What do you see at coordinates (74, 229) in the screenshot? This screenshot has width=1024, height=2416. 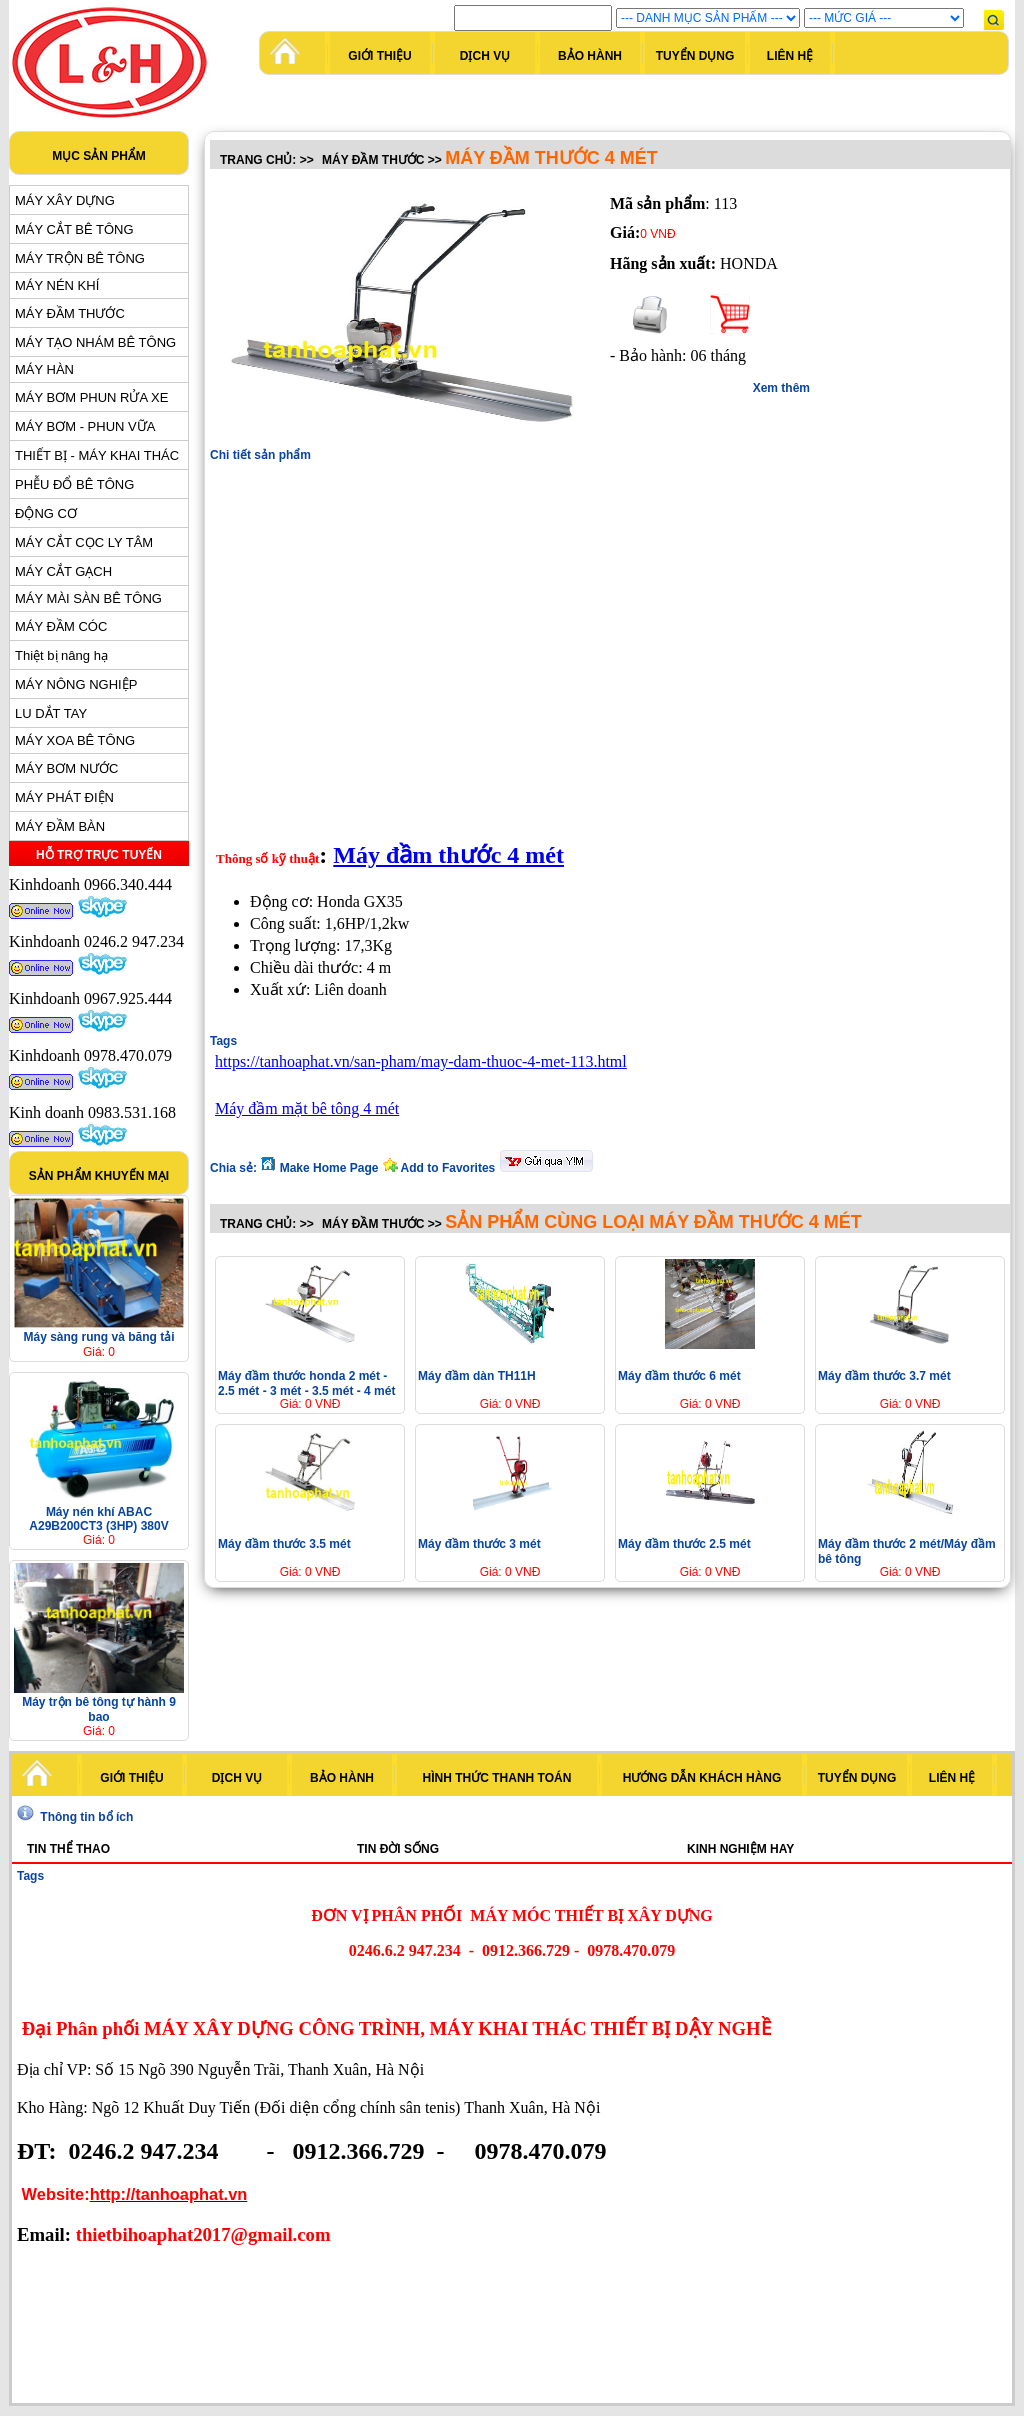 I see `MÁY CẮT BÊ TÔNG` at bounding box center [74, 229].